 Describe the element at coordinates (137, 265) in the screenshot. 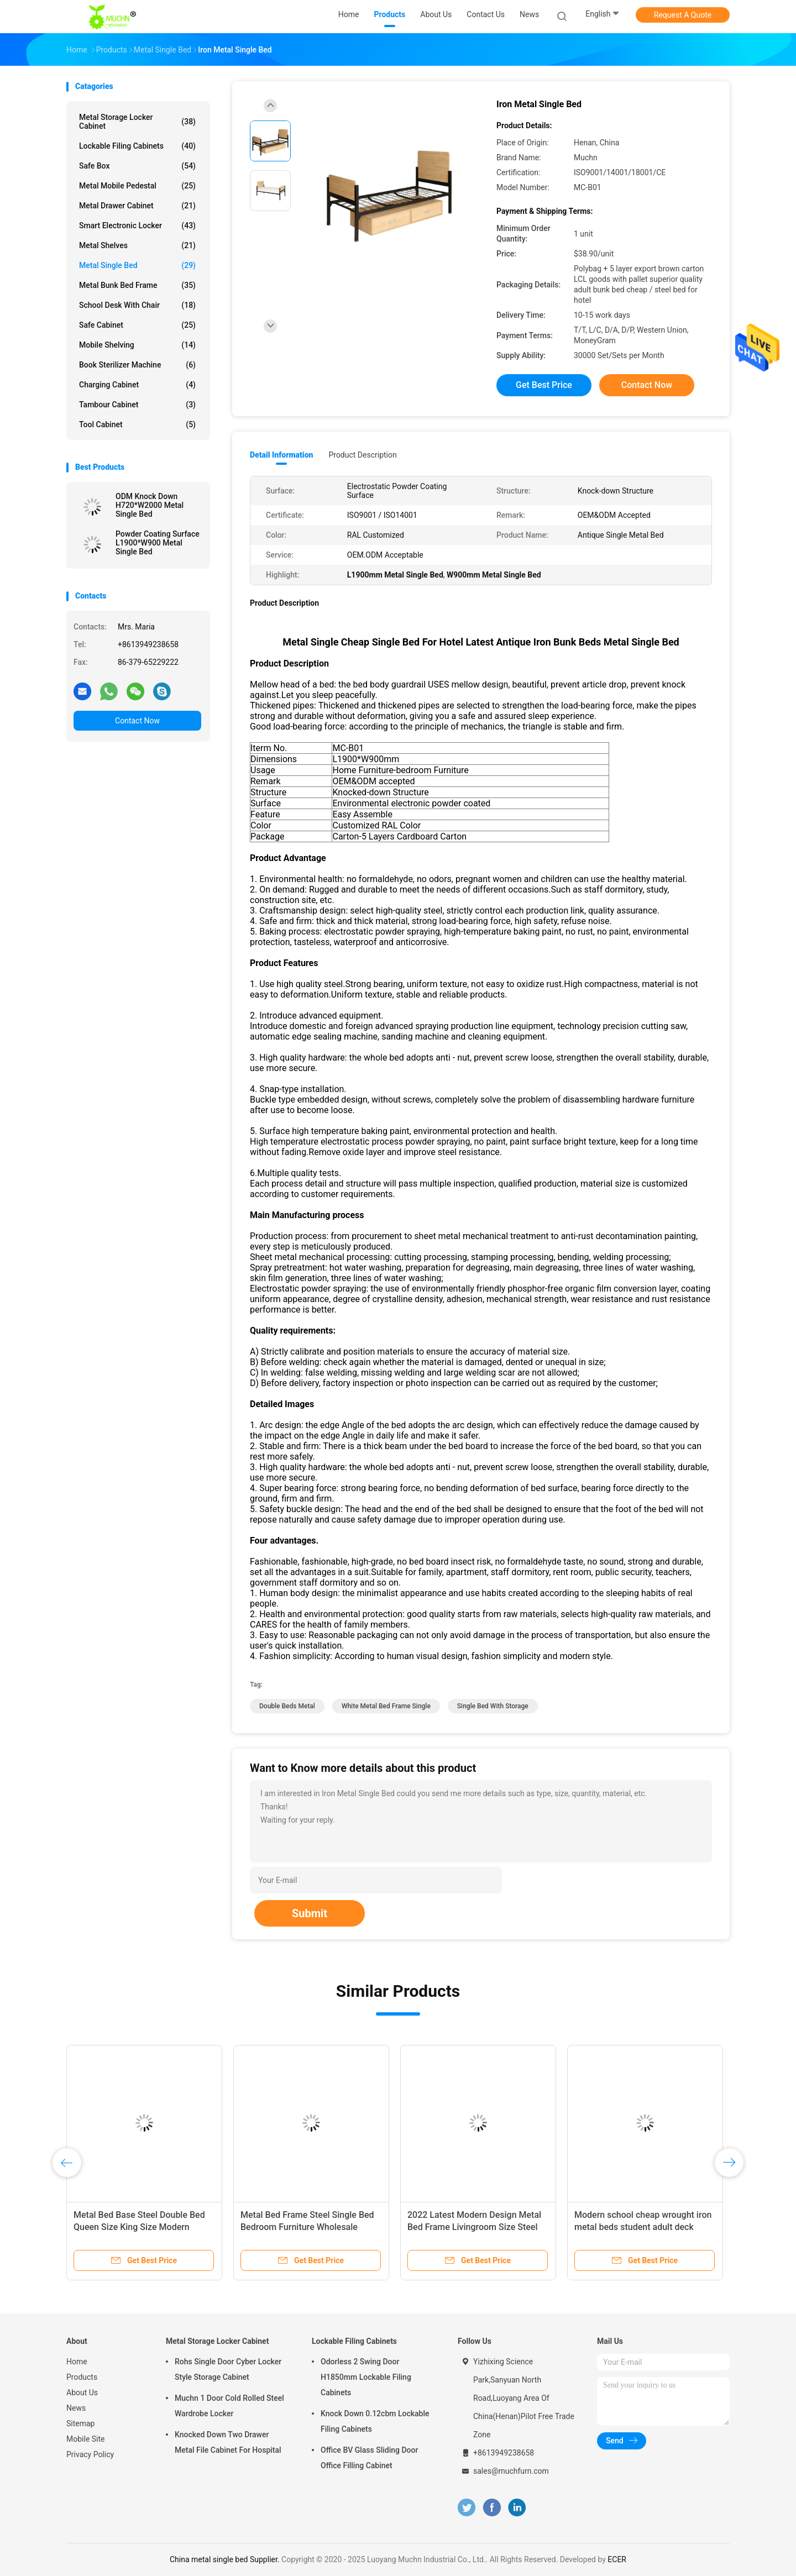

I see `Metal Single Bed` at that location.